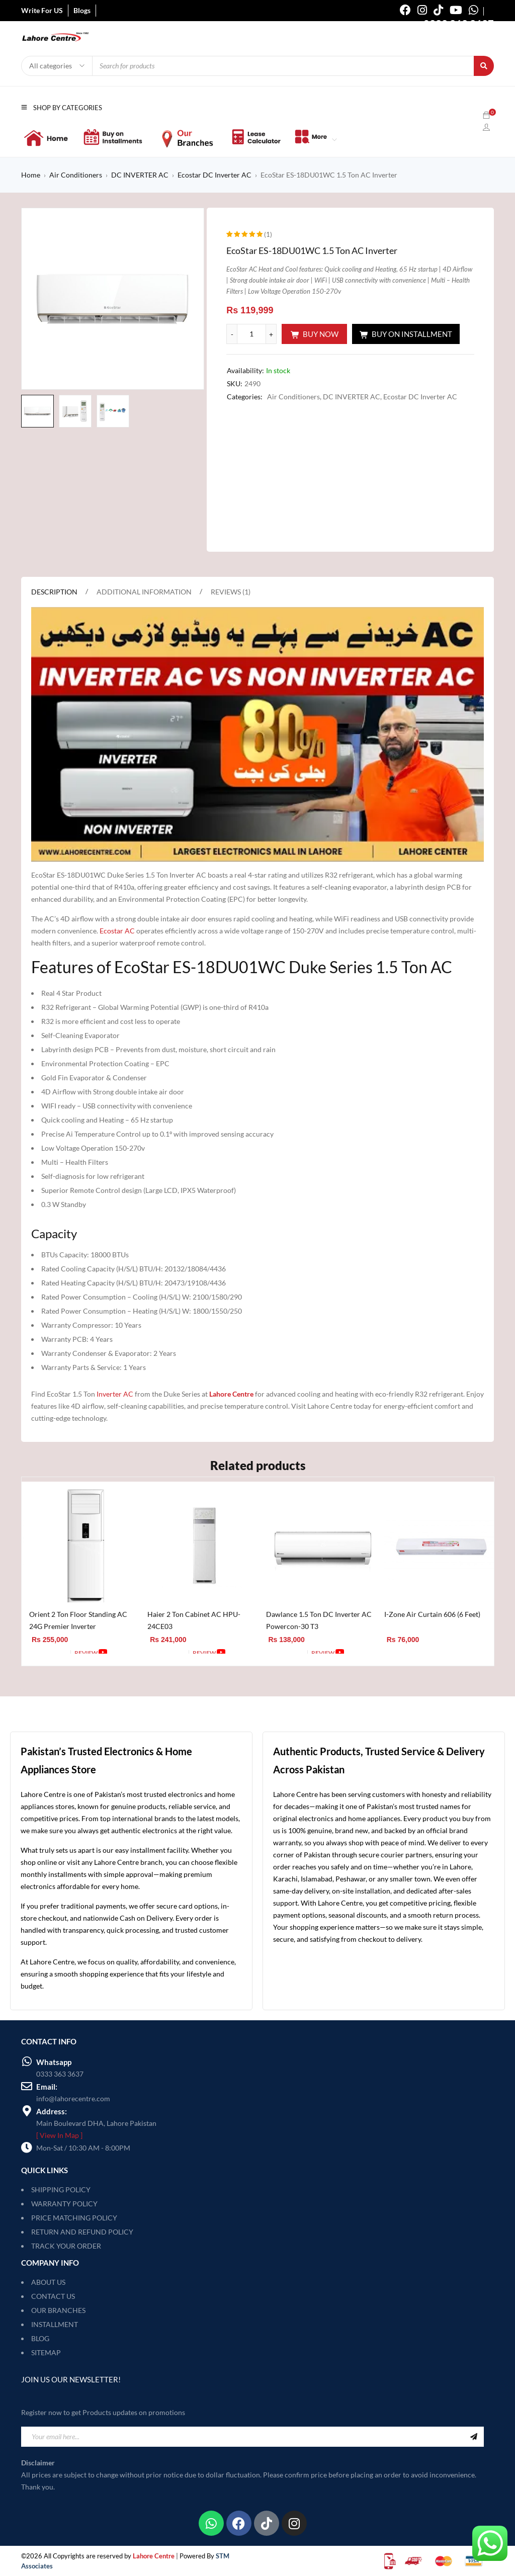 The height and width of the screenshot is (2576, 515). I want to click on Haier 2 Ton Cabinet AC HPU-24CE03, so click(193, 1620).